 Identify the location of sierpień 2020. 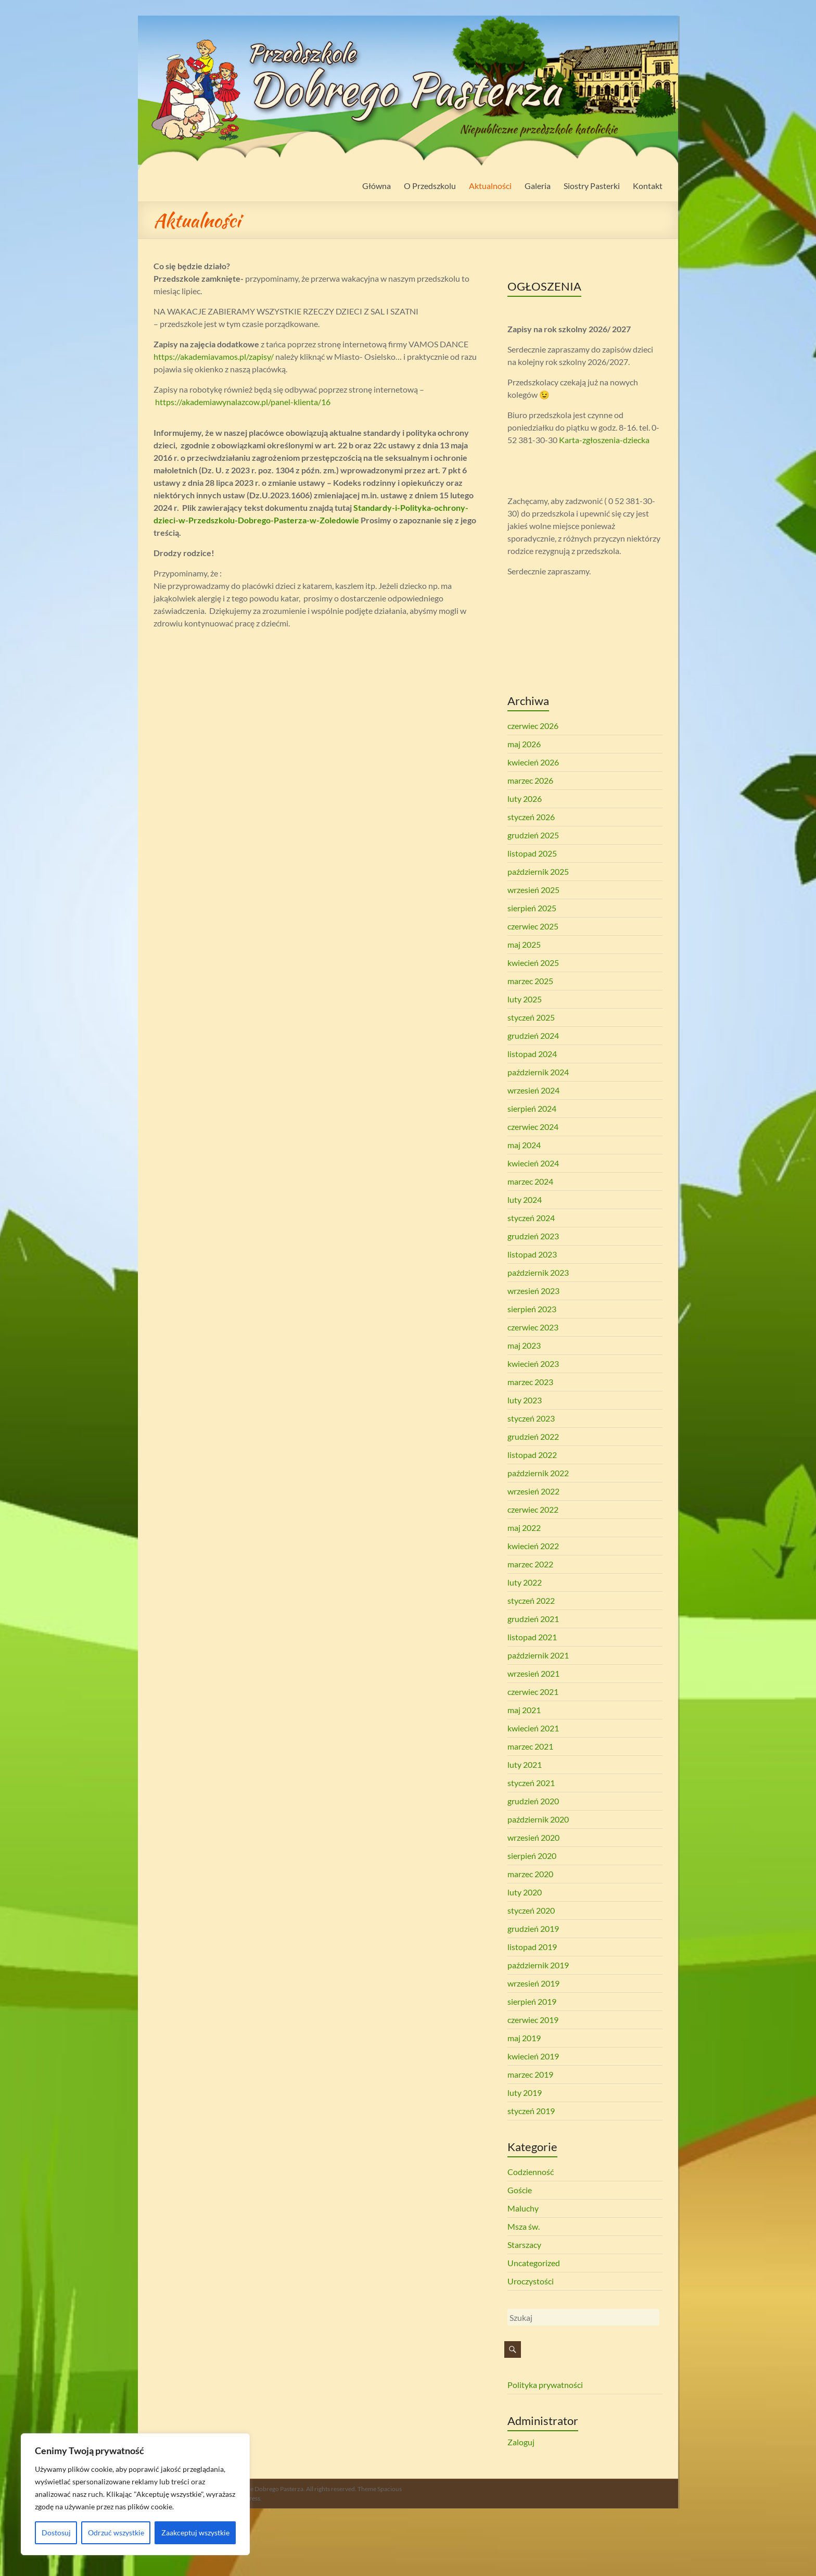
(531, 1856).